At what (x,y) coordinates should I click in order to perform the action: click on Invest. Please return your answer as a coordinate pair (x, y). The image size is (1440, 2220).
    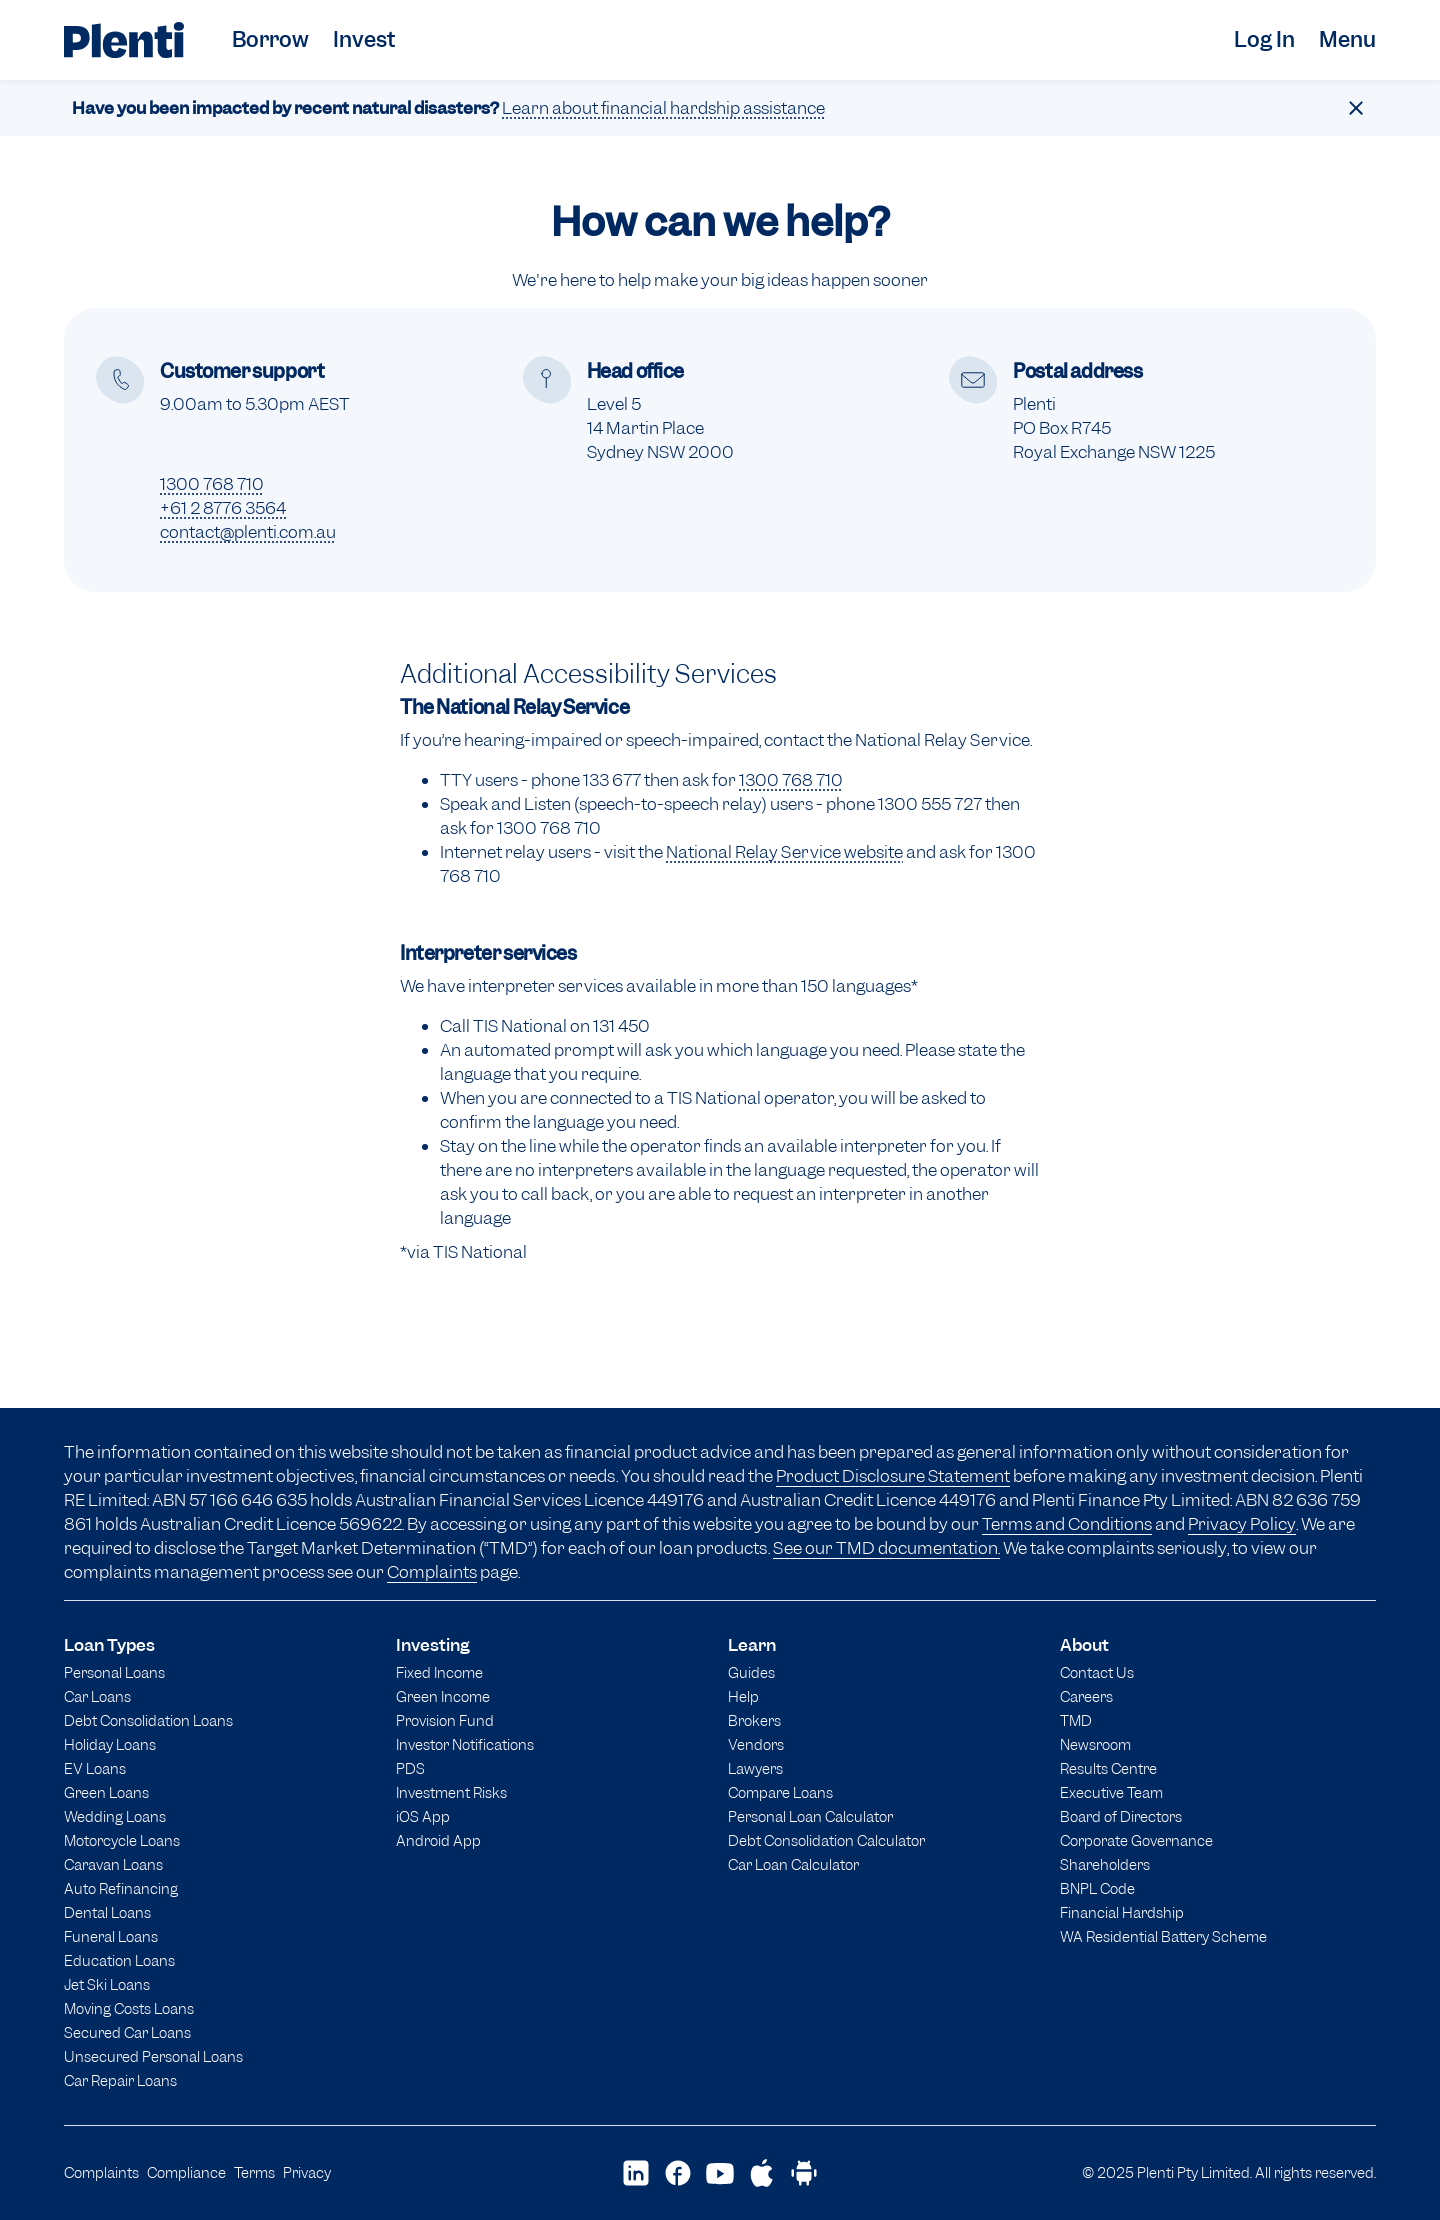
    Looking at the image, I should click on (364, 39).